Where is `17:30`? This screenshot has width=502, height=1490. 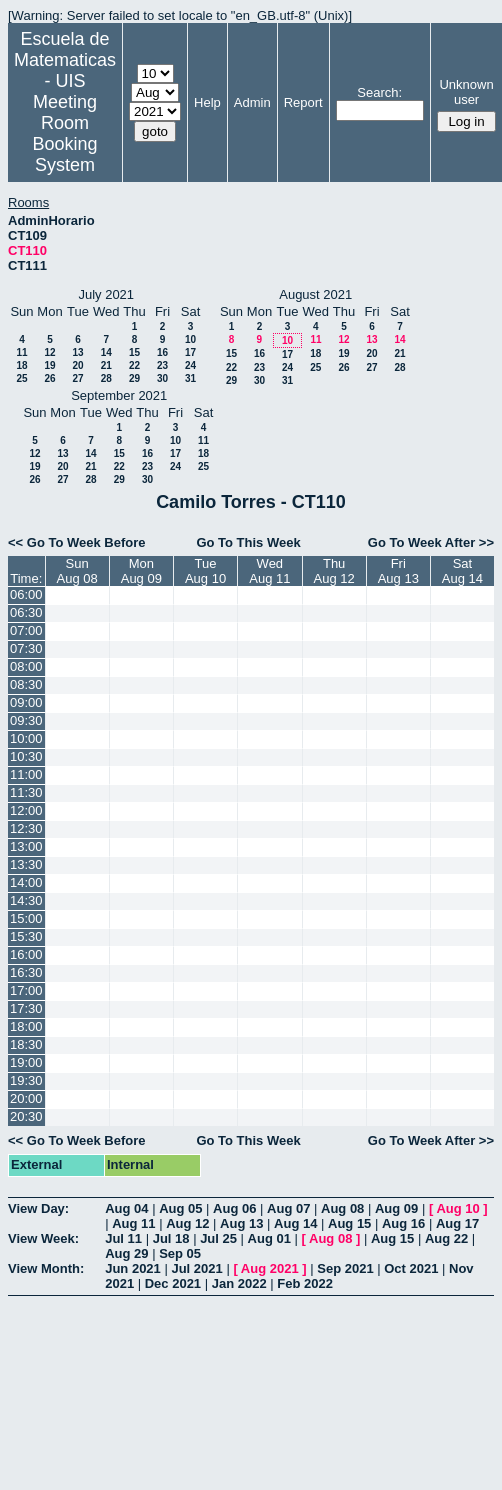 17:30 is located at coordinates (26, 1008).